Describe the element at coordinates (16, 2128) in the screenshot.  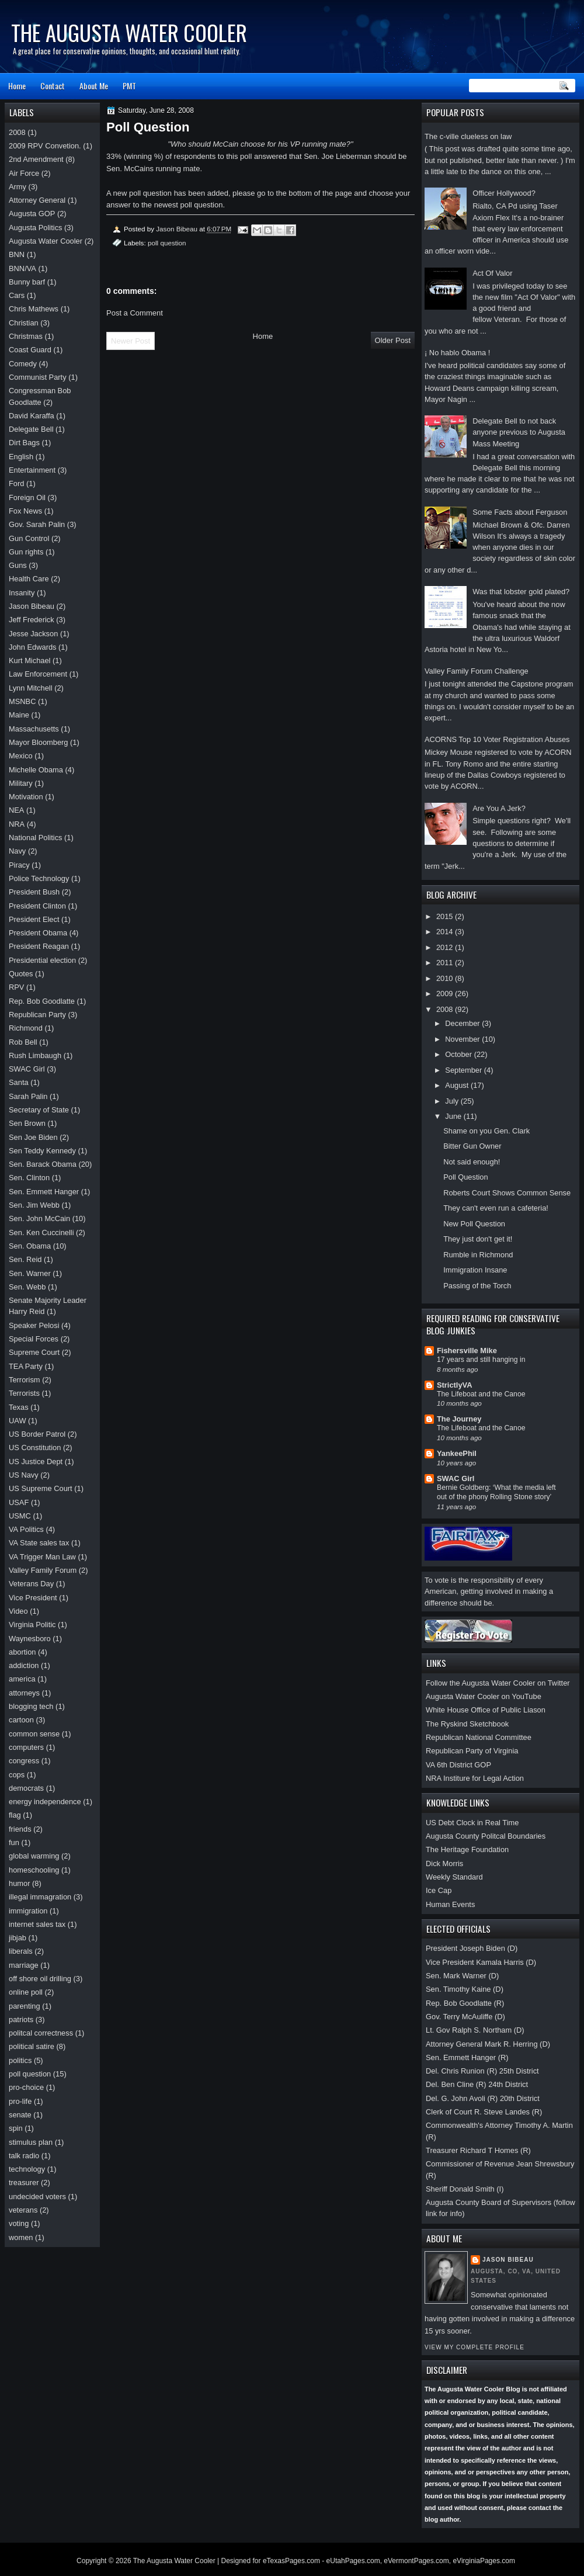
I see `spin` at that location.